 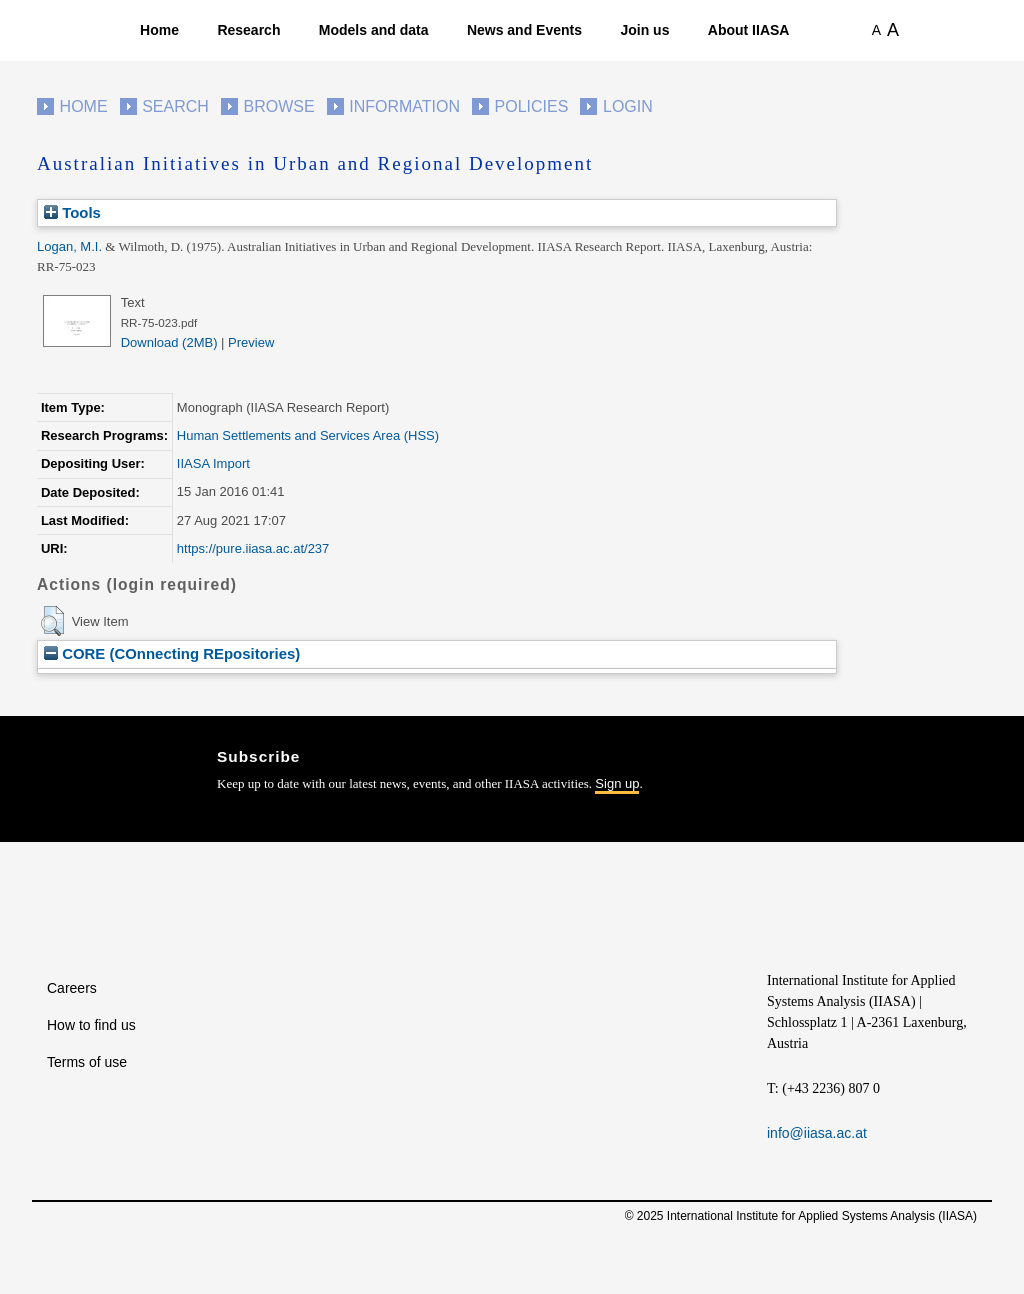 What do you see at coordinates (91, 1025) in the screenshot?
I see `How to find us` at bounding box center [91, 1025].